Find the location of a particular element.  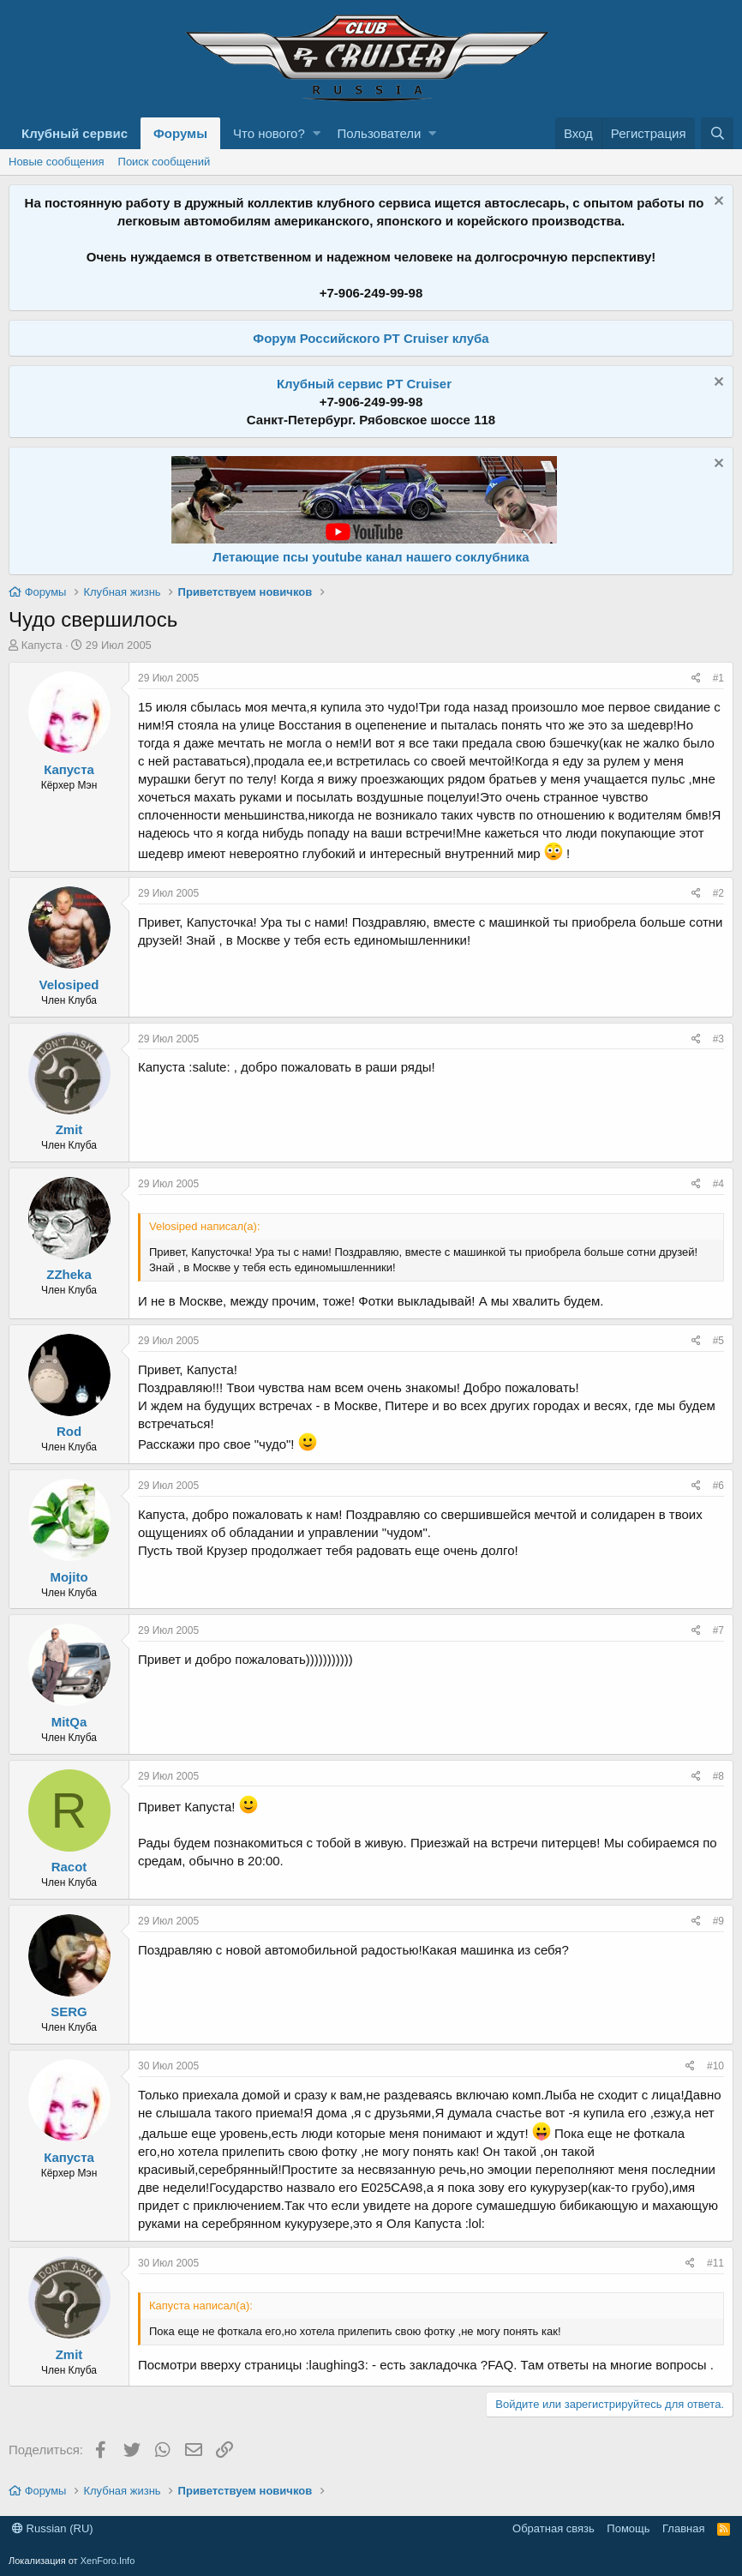

XenForo.Info is located at coordinates (108, 2560).